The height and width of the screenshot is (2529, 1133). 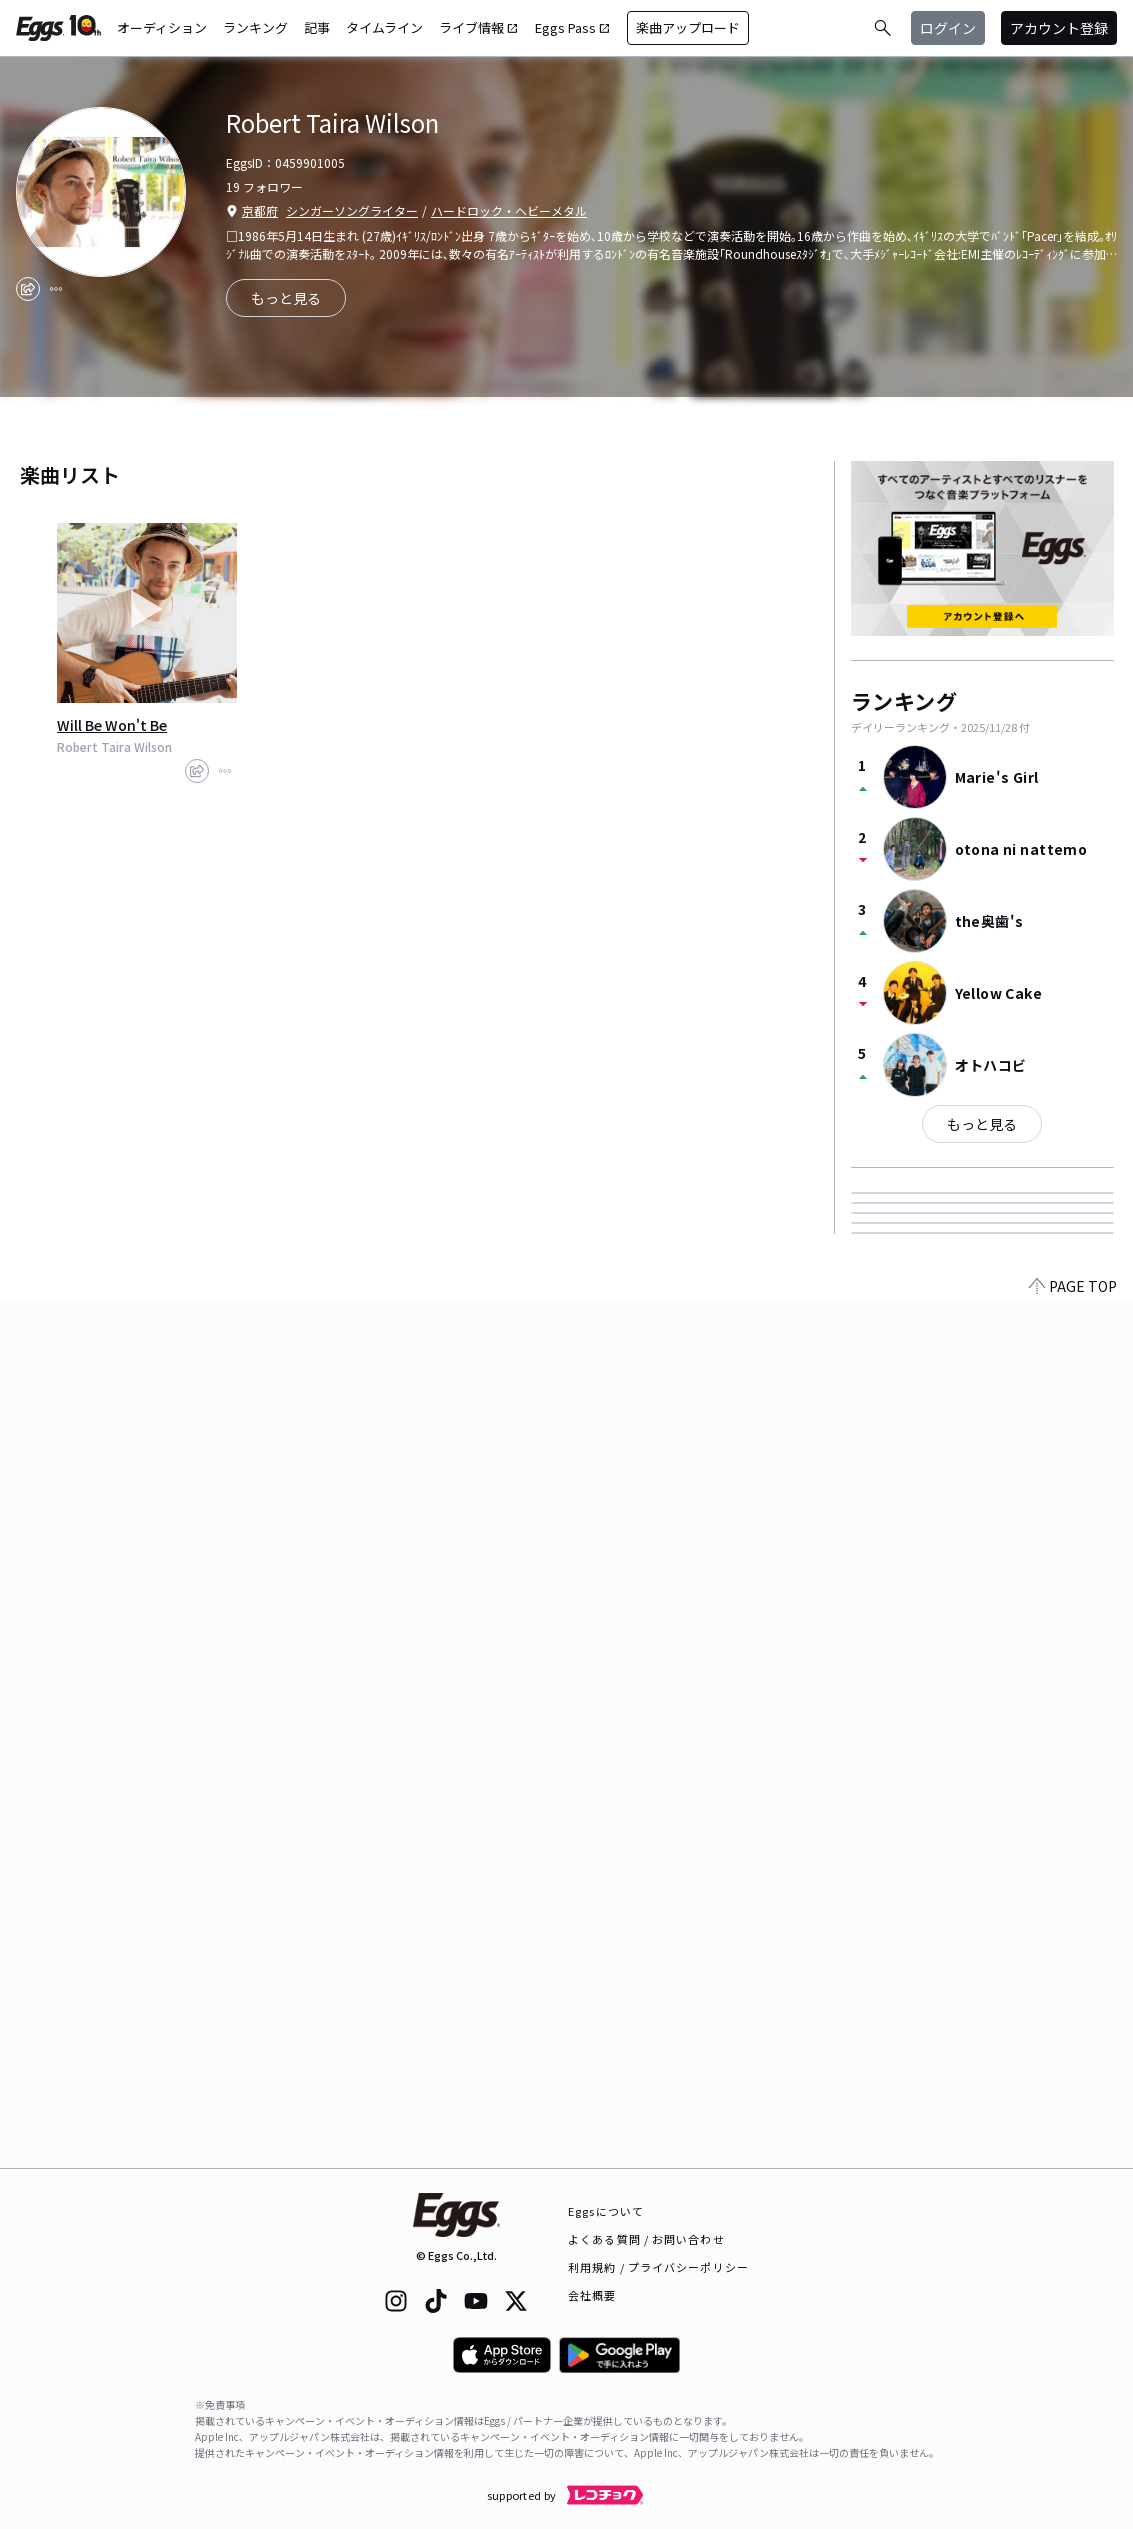 What do you see at coordinates (982, 1124) in the screenshot?
I see `もっと見る` at bounding box center [982, 1124].